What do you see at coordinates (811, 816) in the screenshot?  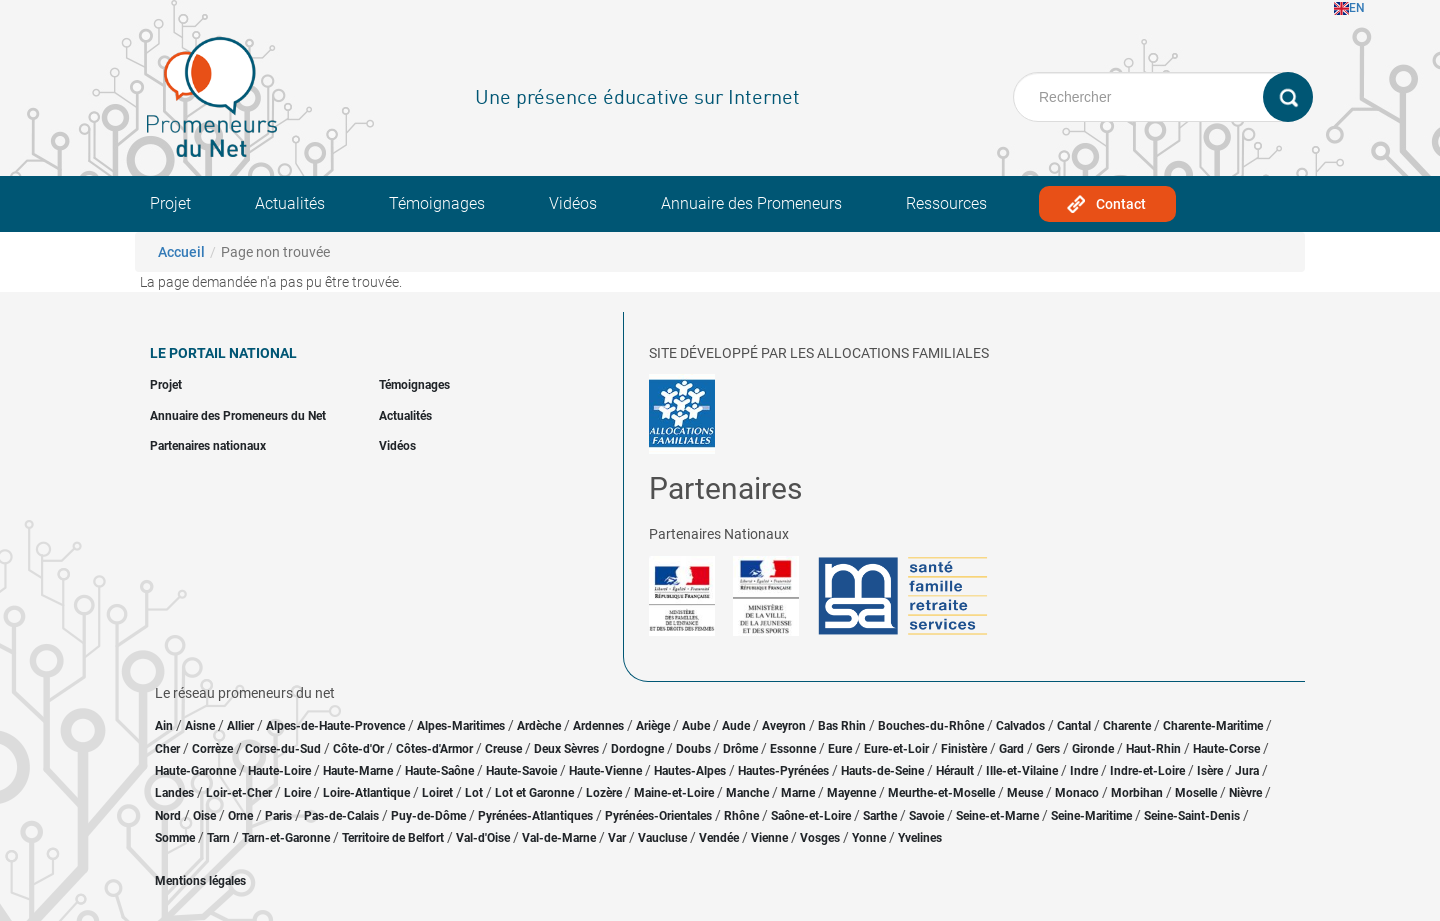 I see `Saône-et-Loire` at bounding box center [811, 816].